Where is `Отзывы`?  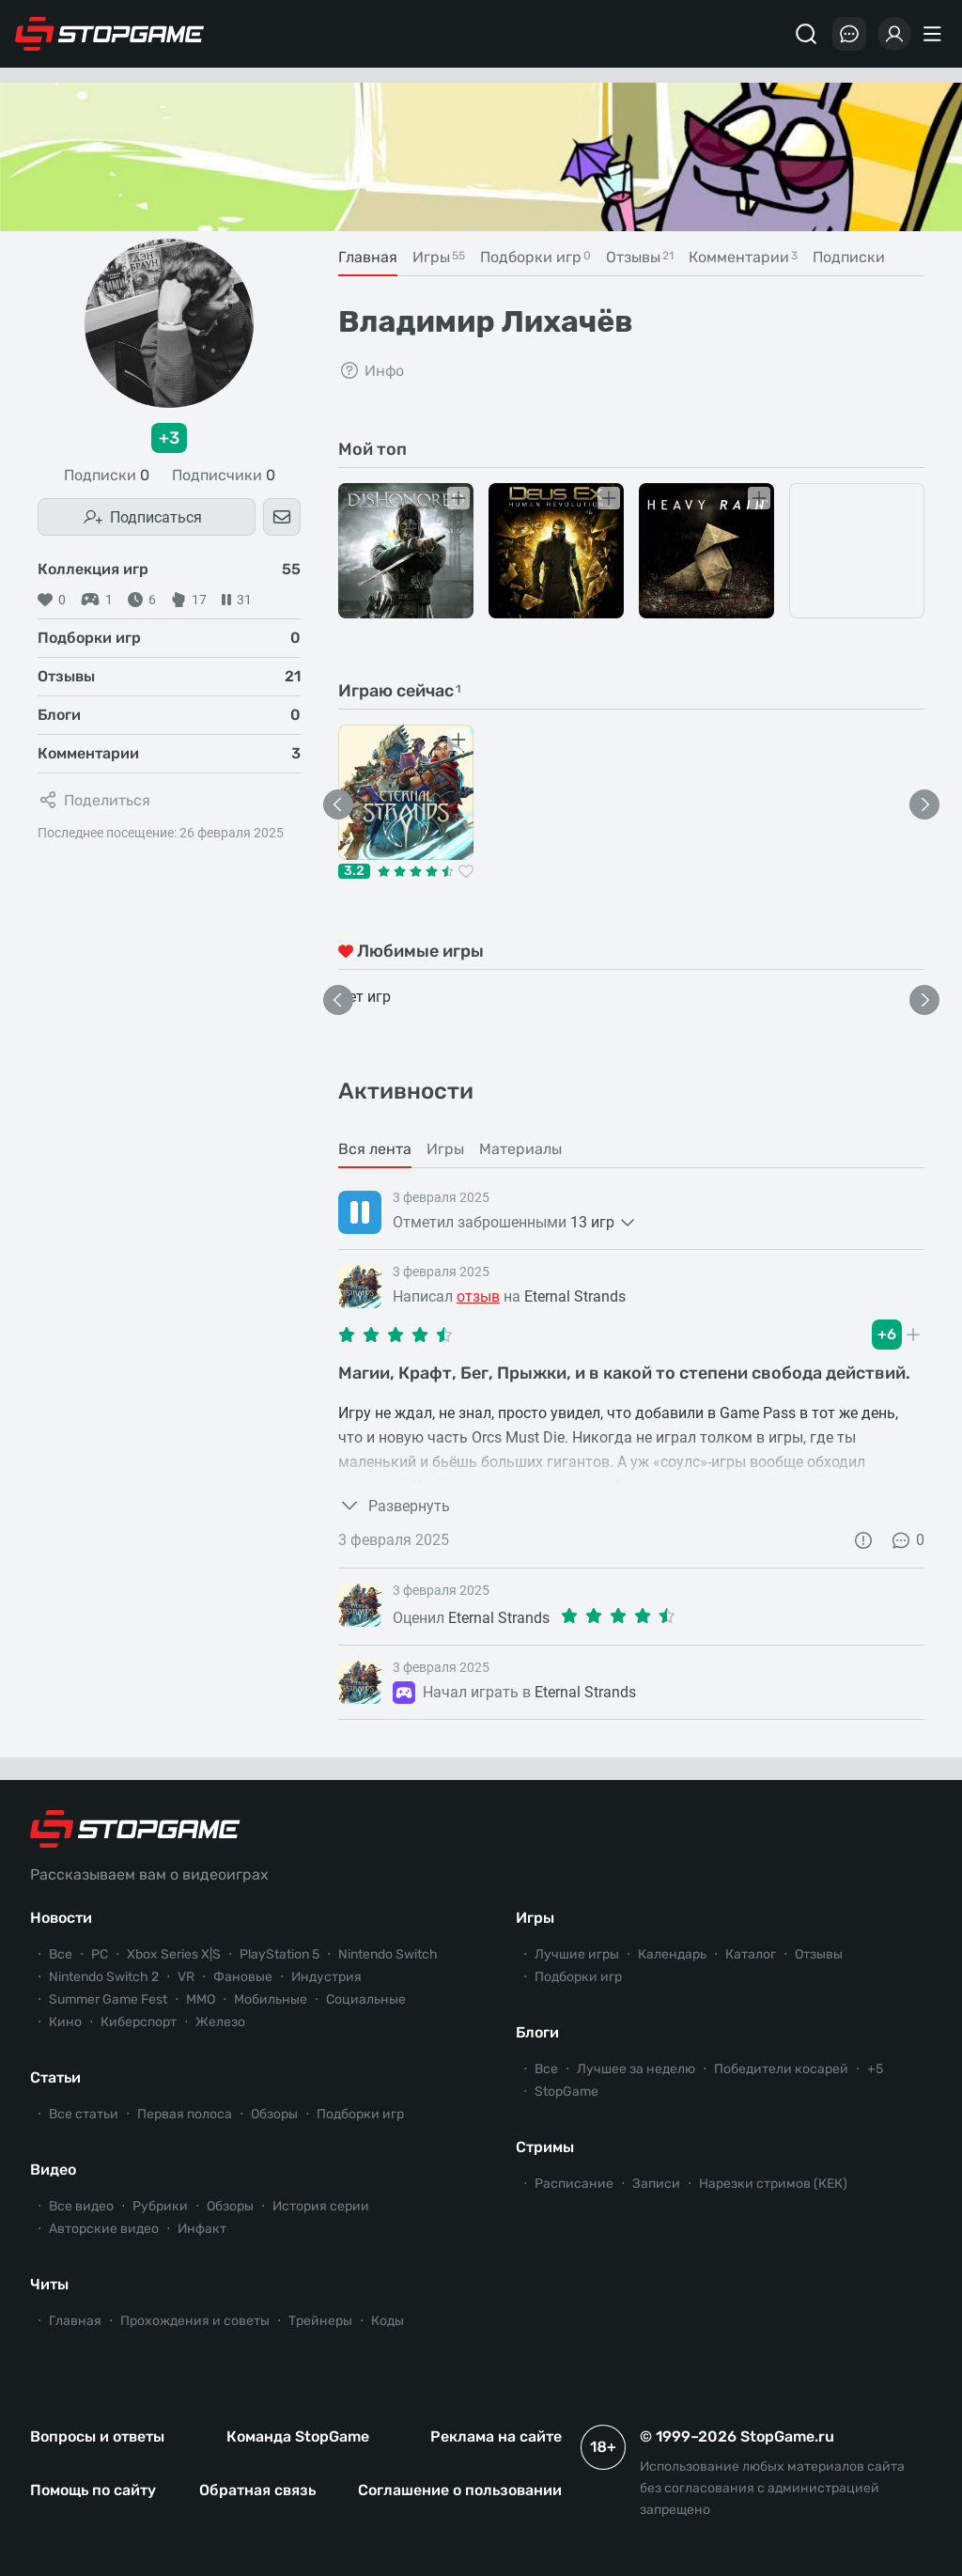 Отзывы is located at coordinates (819, 1954).